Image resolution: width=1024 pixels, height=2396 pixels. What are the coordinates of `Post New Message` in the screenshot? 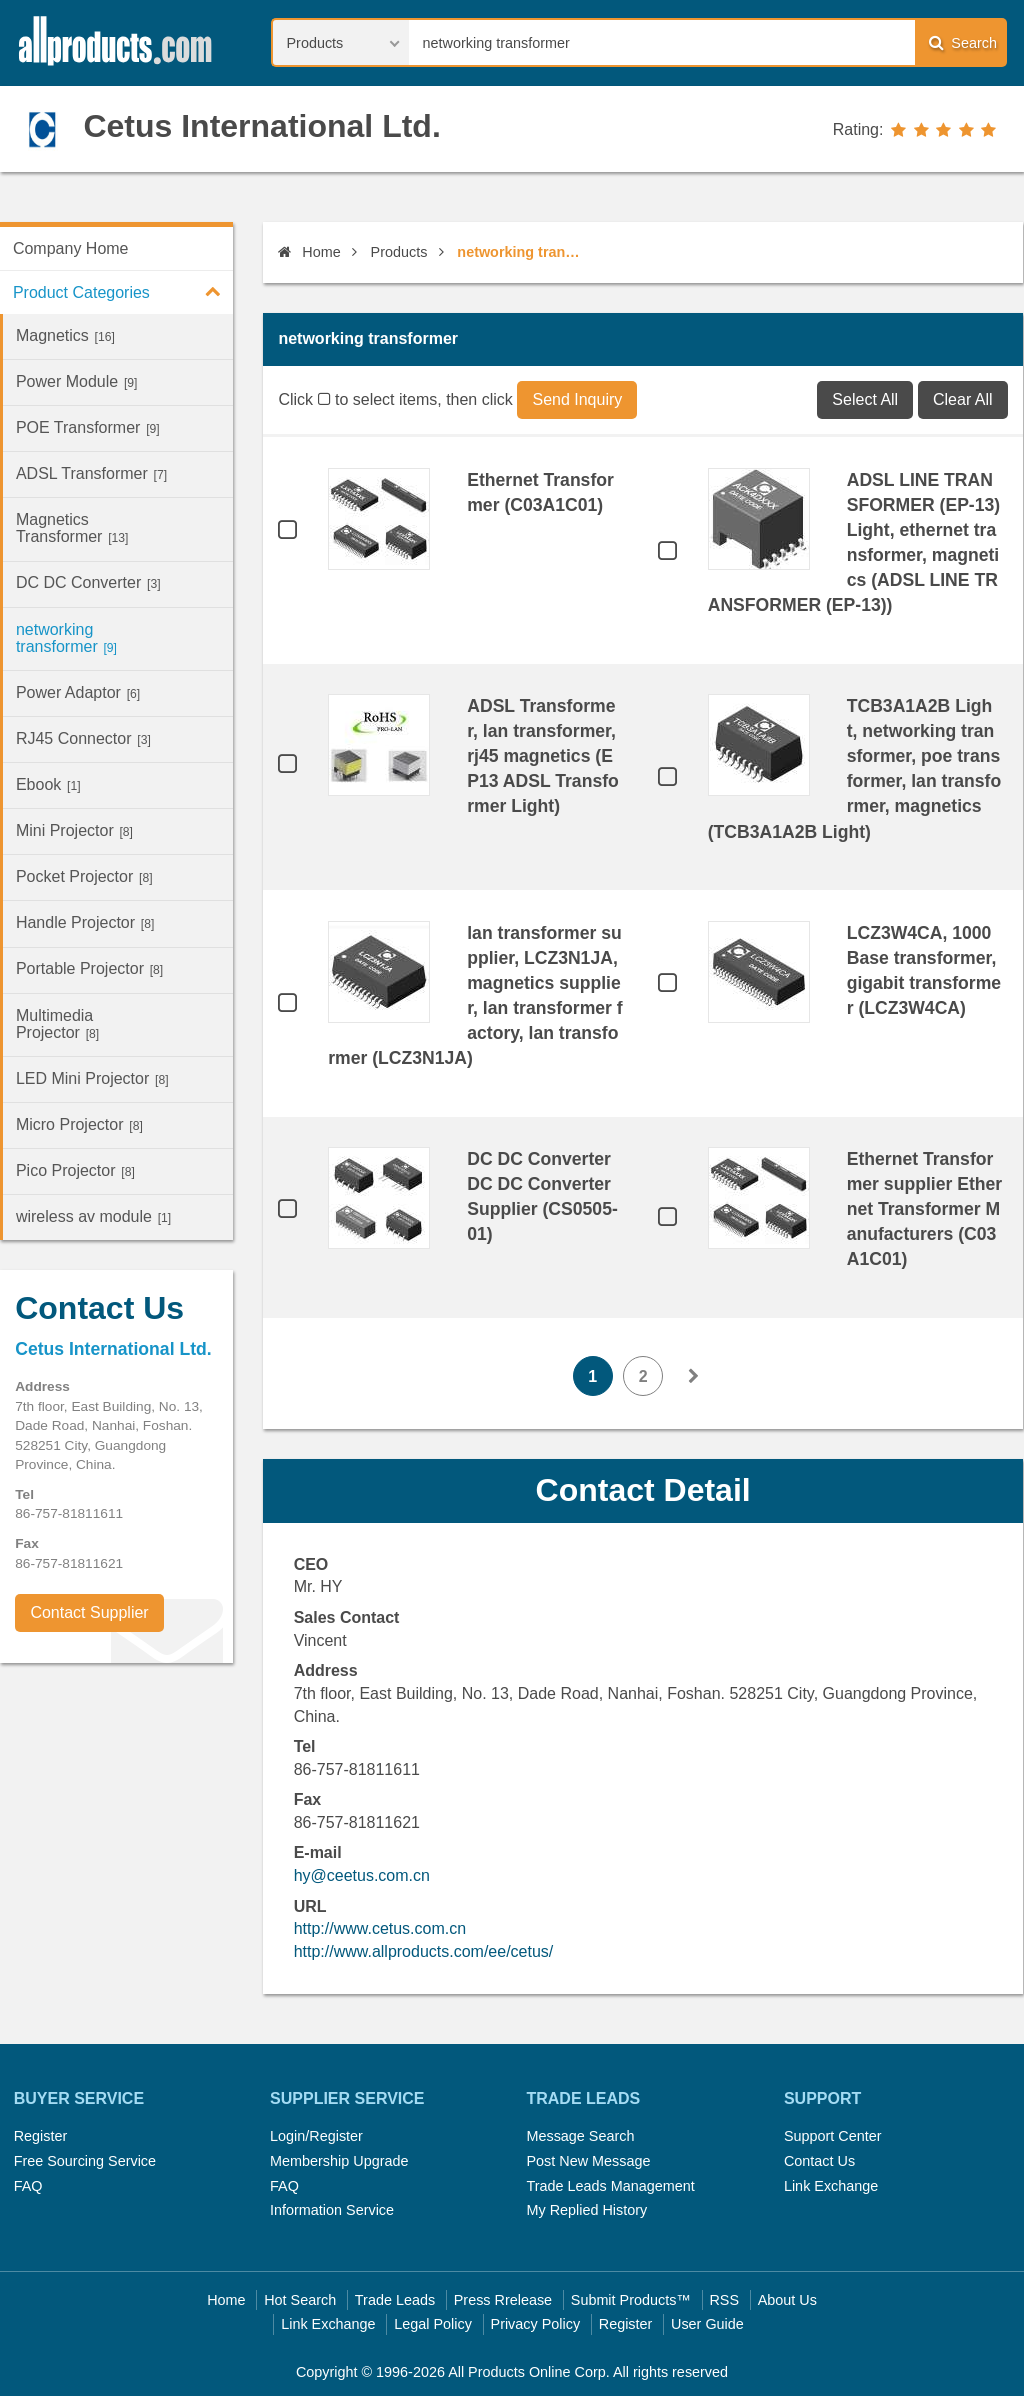 It's located at (588, 2161).